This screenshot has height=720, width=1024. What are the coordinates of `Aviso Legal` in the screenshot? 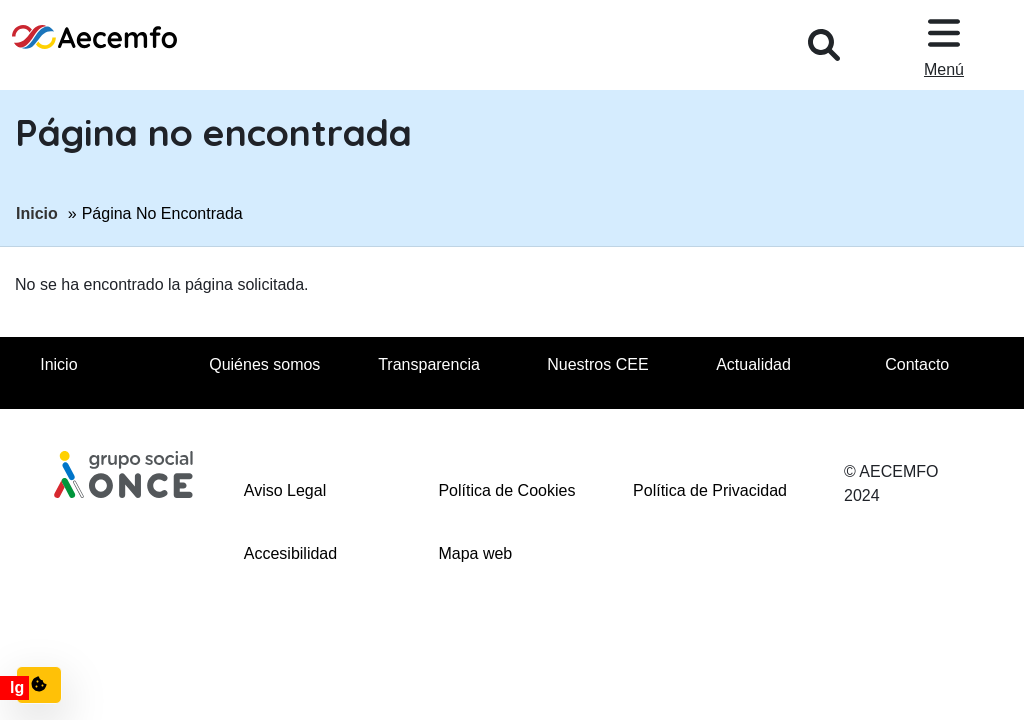 It's located at (285, 490).